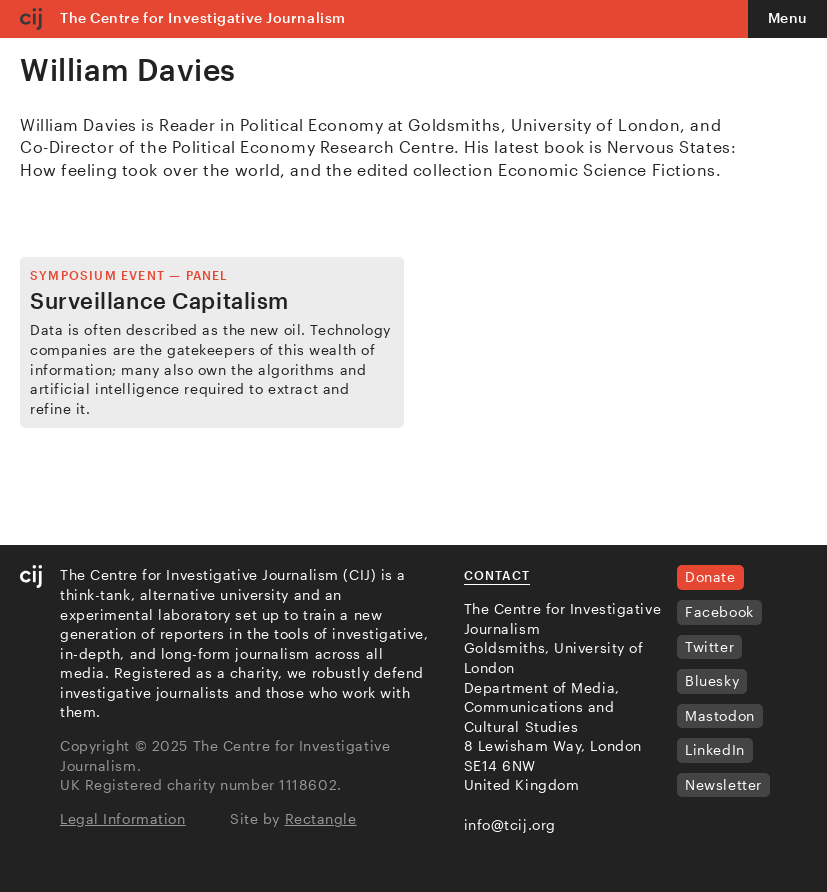 This screenshot has width=827, height=892. Describe the element at coordinates (510, 824) in the screenshot. I see `info@tcij.org` at that location.